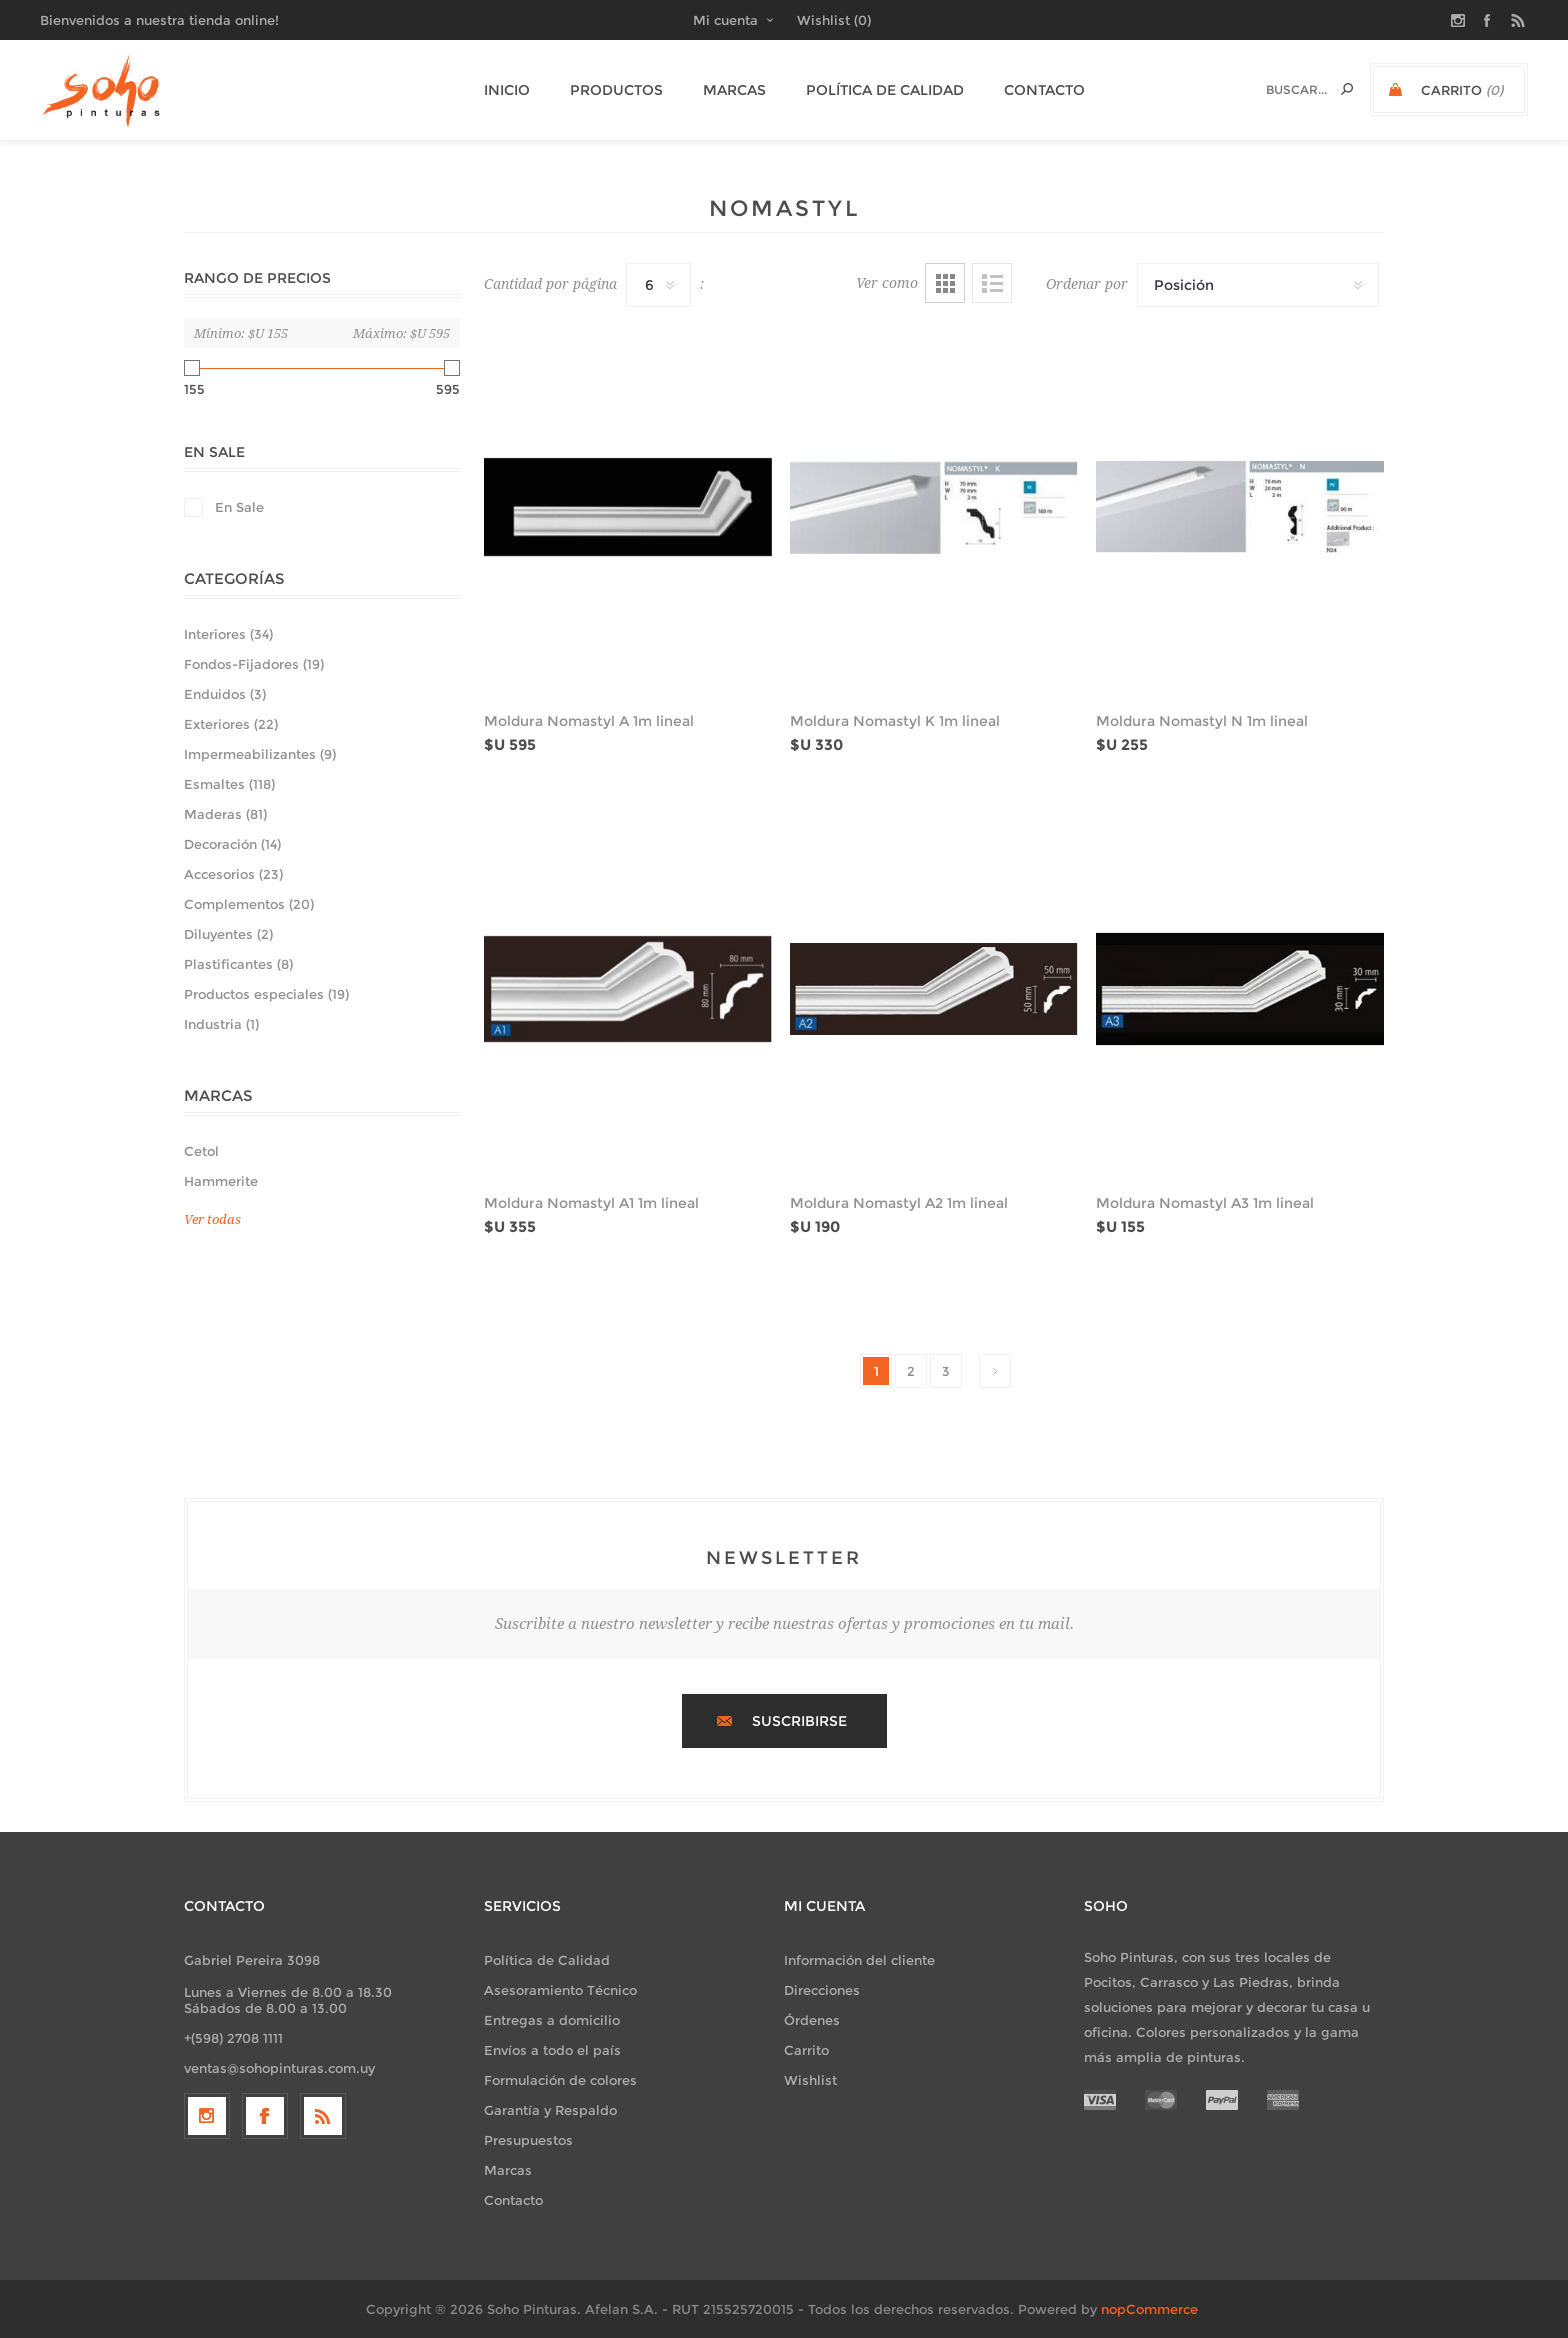  What do you see at coordinates (214, 452) in the screenshot?
I see `En Sale` at bounding box center [214, 452].